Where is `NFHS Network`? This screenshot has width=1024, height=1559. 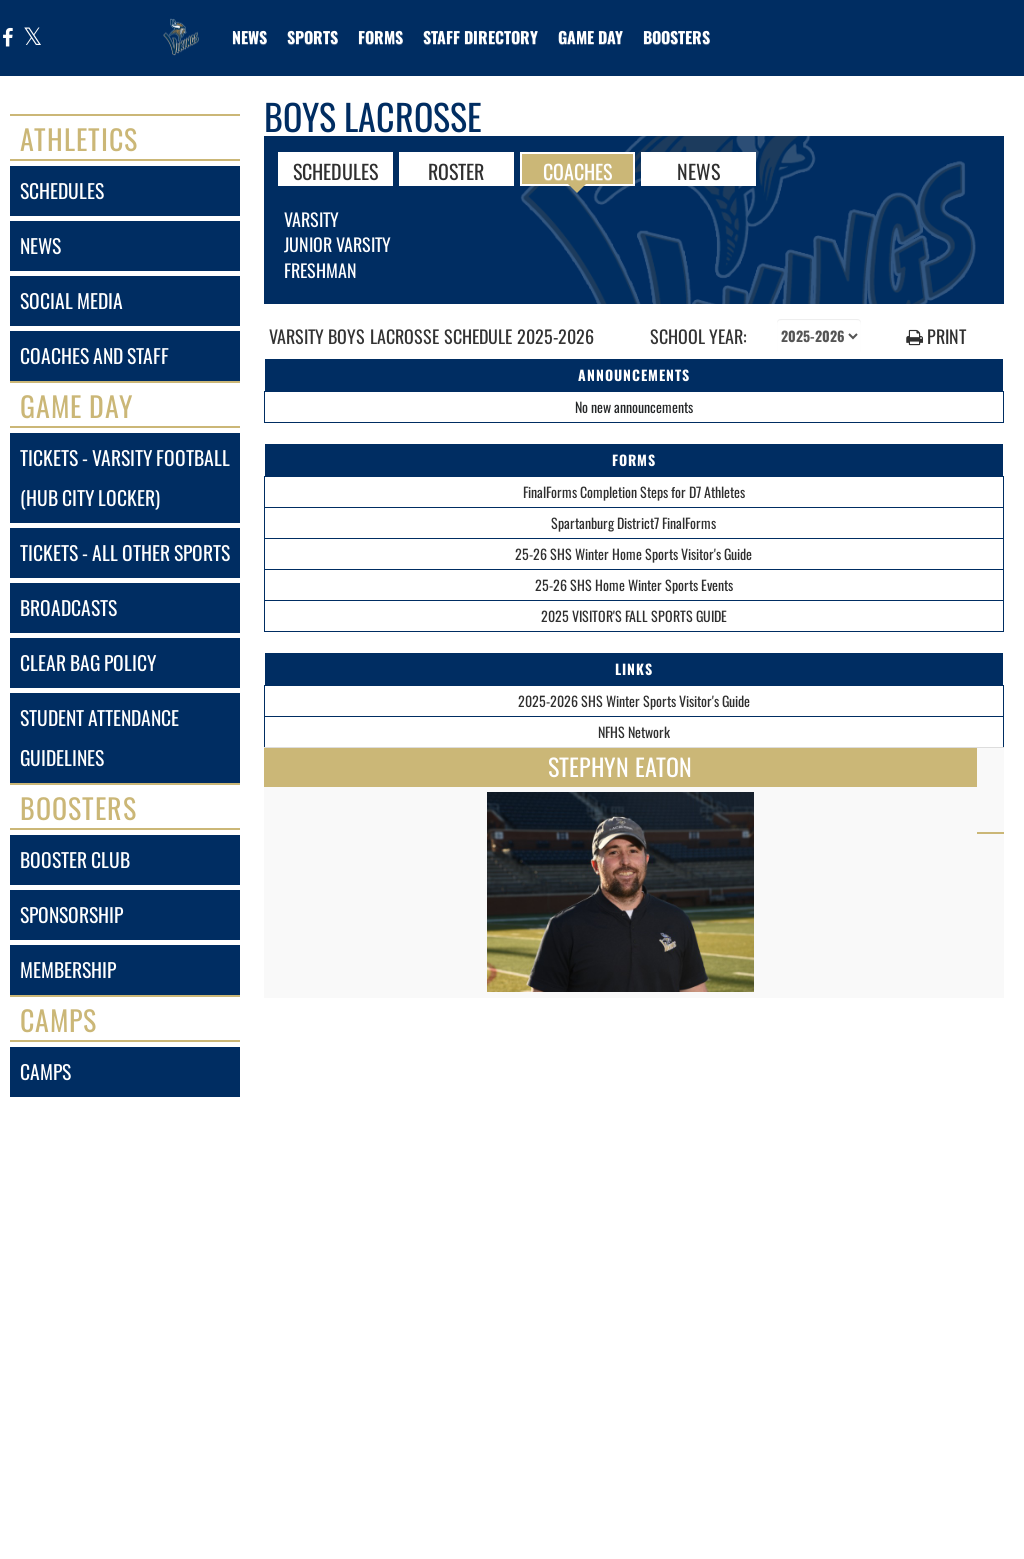
NFHS Network is located at coordinates (634, 731).